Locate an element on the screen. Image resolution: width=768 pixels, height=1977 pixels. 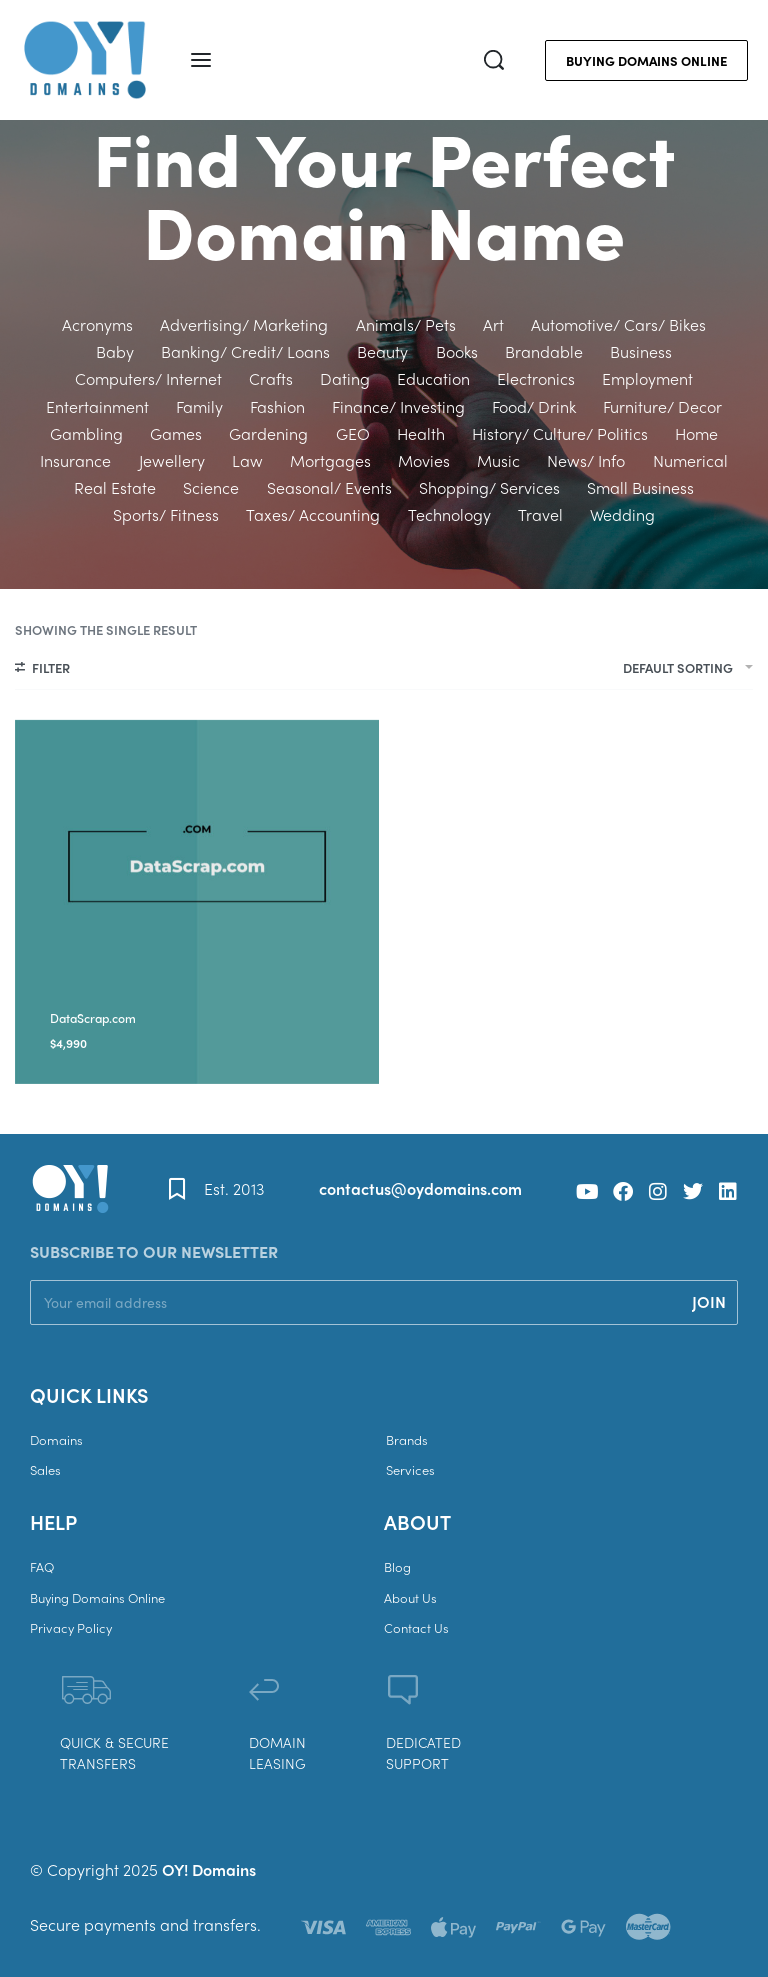
[Open filters] is located at coordinates (42, 670).